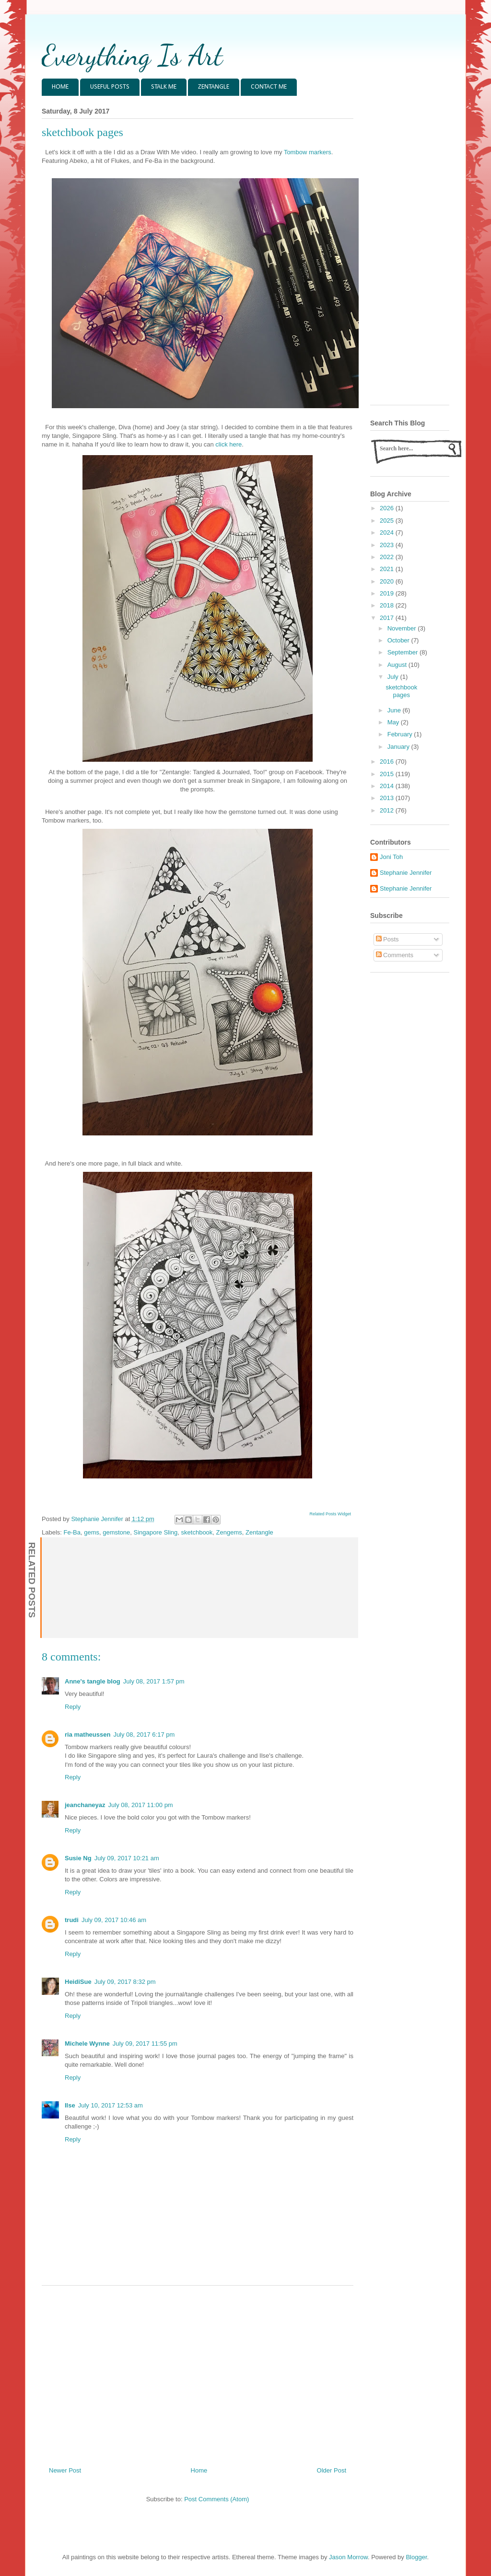 This screenshot has height=2576, width=491. What do you see at coordinates (78, 1858) in the screenshot?
I see `Susie Ng` at bounding box center [78, 1858].